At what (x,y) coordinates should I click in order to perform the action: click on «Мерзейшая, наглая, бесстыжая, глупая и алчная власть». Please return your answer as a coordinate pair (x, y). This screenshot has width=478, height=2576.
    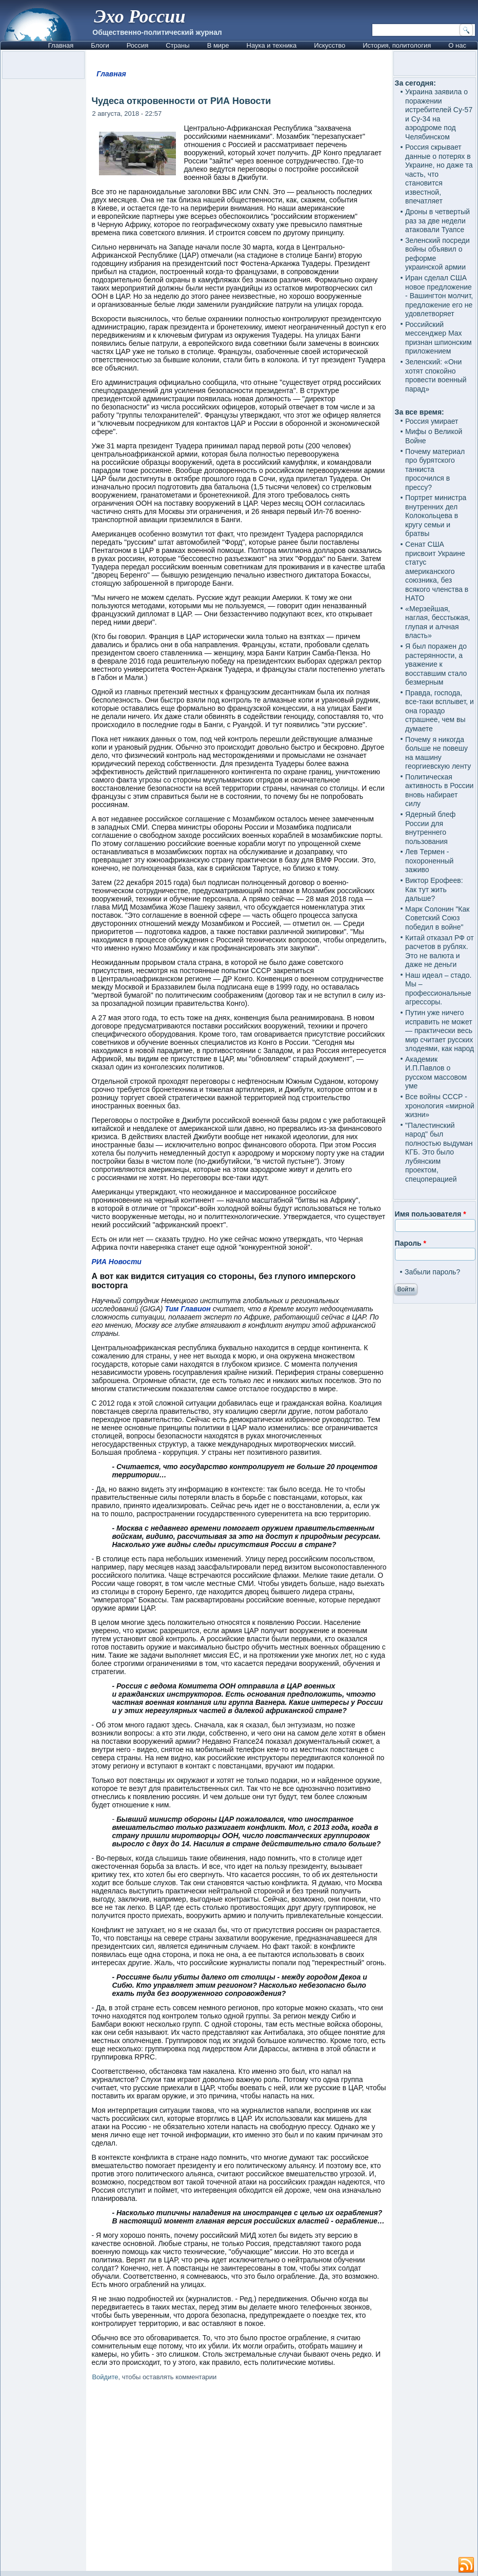
    Looking at the image, I should click on (437, 622).